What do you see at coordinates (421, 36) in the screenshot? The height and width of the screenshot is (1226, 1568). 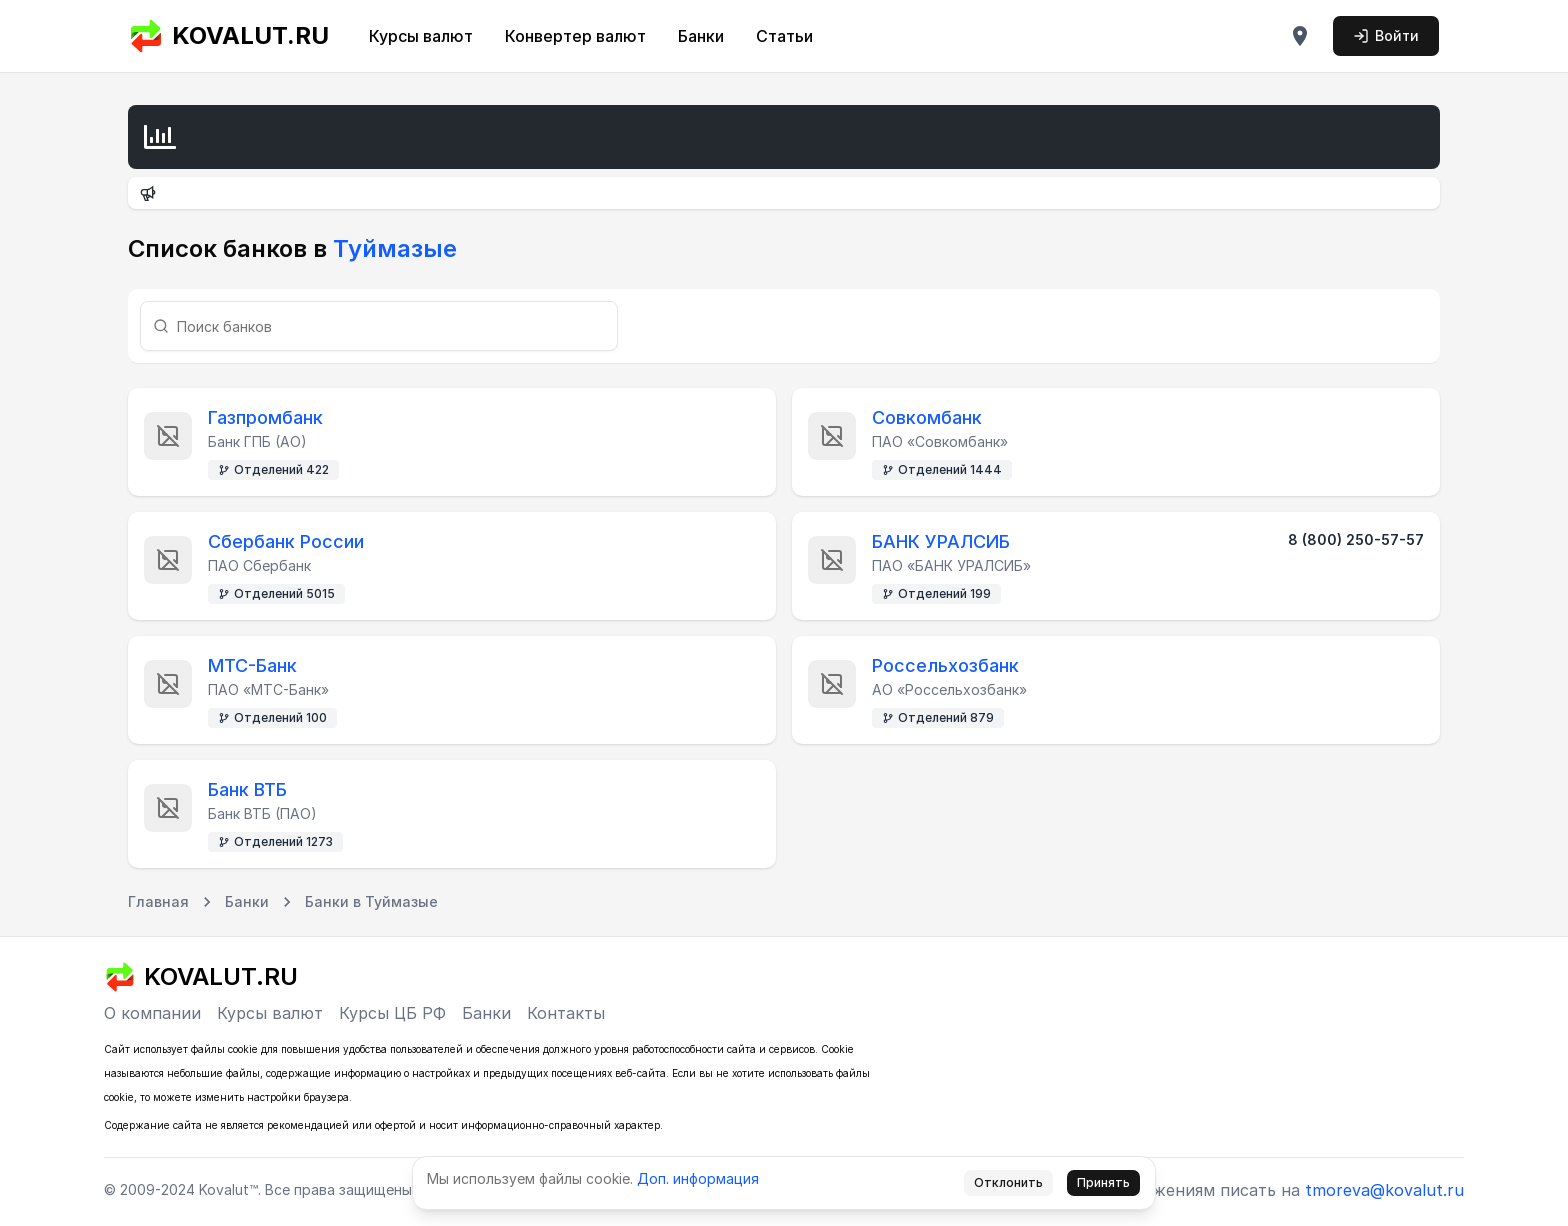 I see `Курсы валют` at bounding box center [421, 36].